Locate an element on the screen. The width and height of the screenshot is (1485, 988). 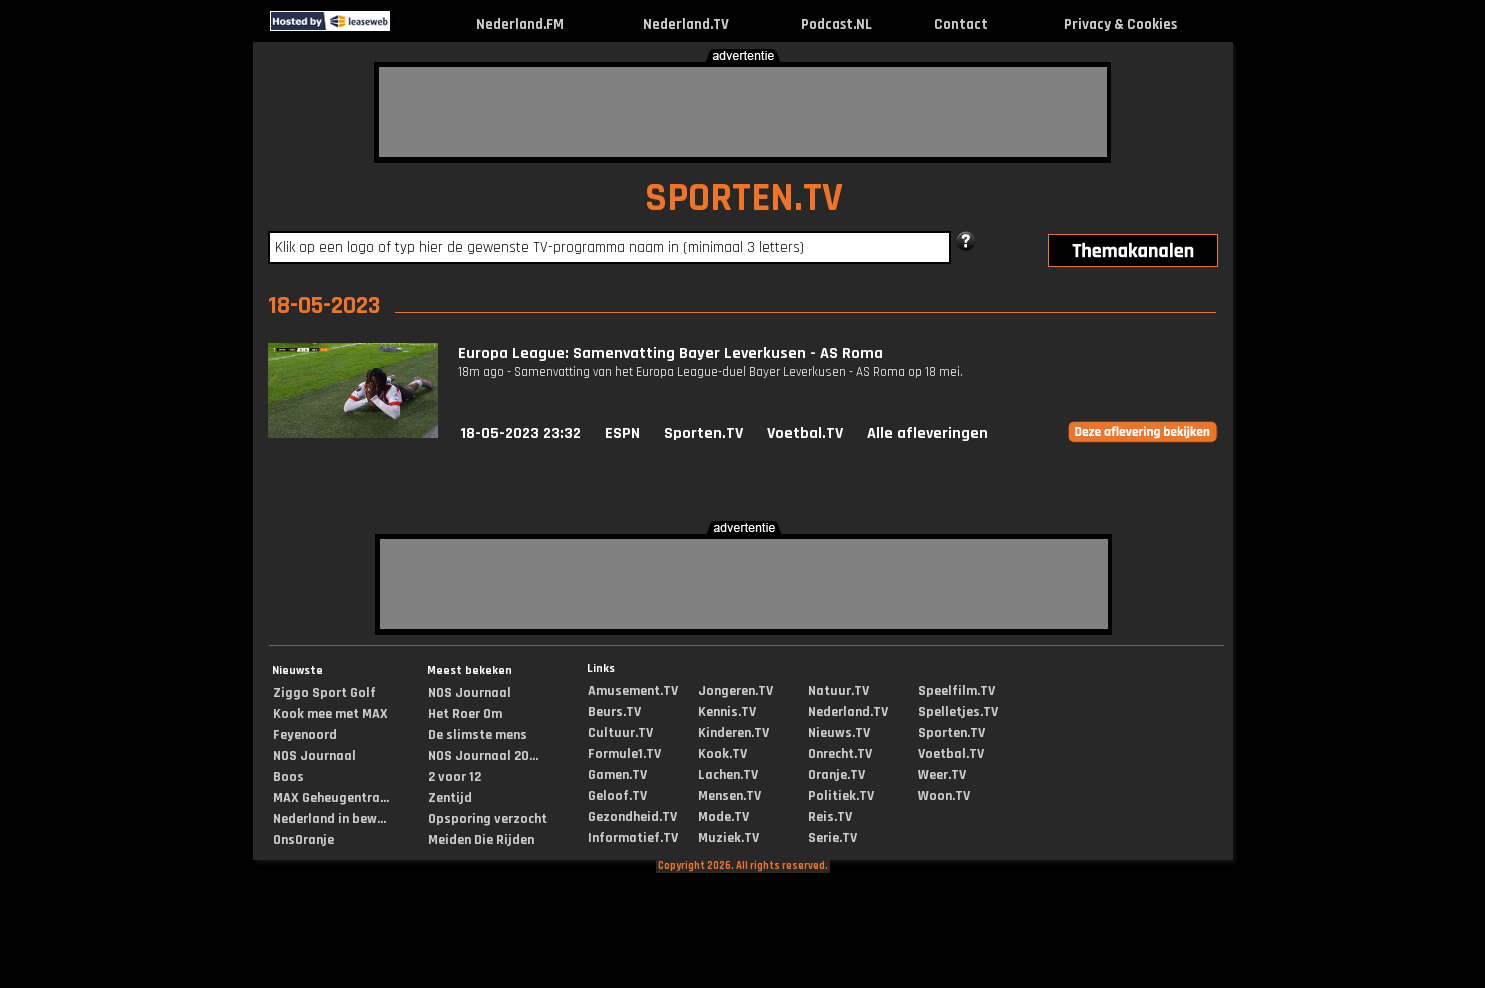
Zentijd is located at coordinates (450, 798).